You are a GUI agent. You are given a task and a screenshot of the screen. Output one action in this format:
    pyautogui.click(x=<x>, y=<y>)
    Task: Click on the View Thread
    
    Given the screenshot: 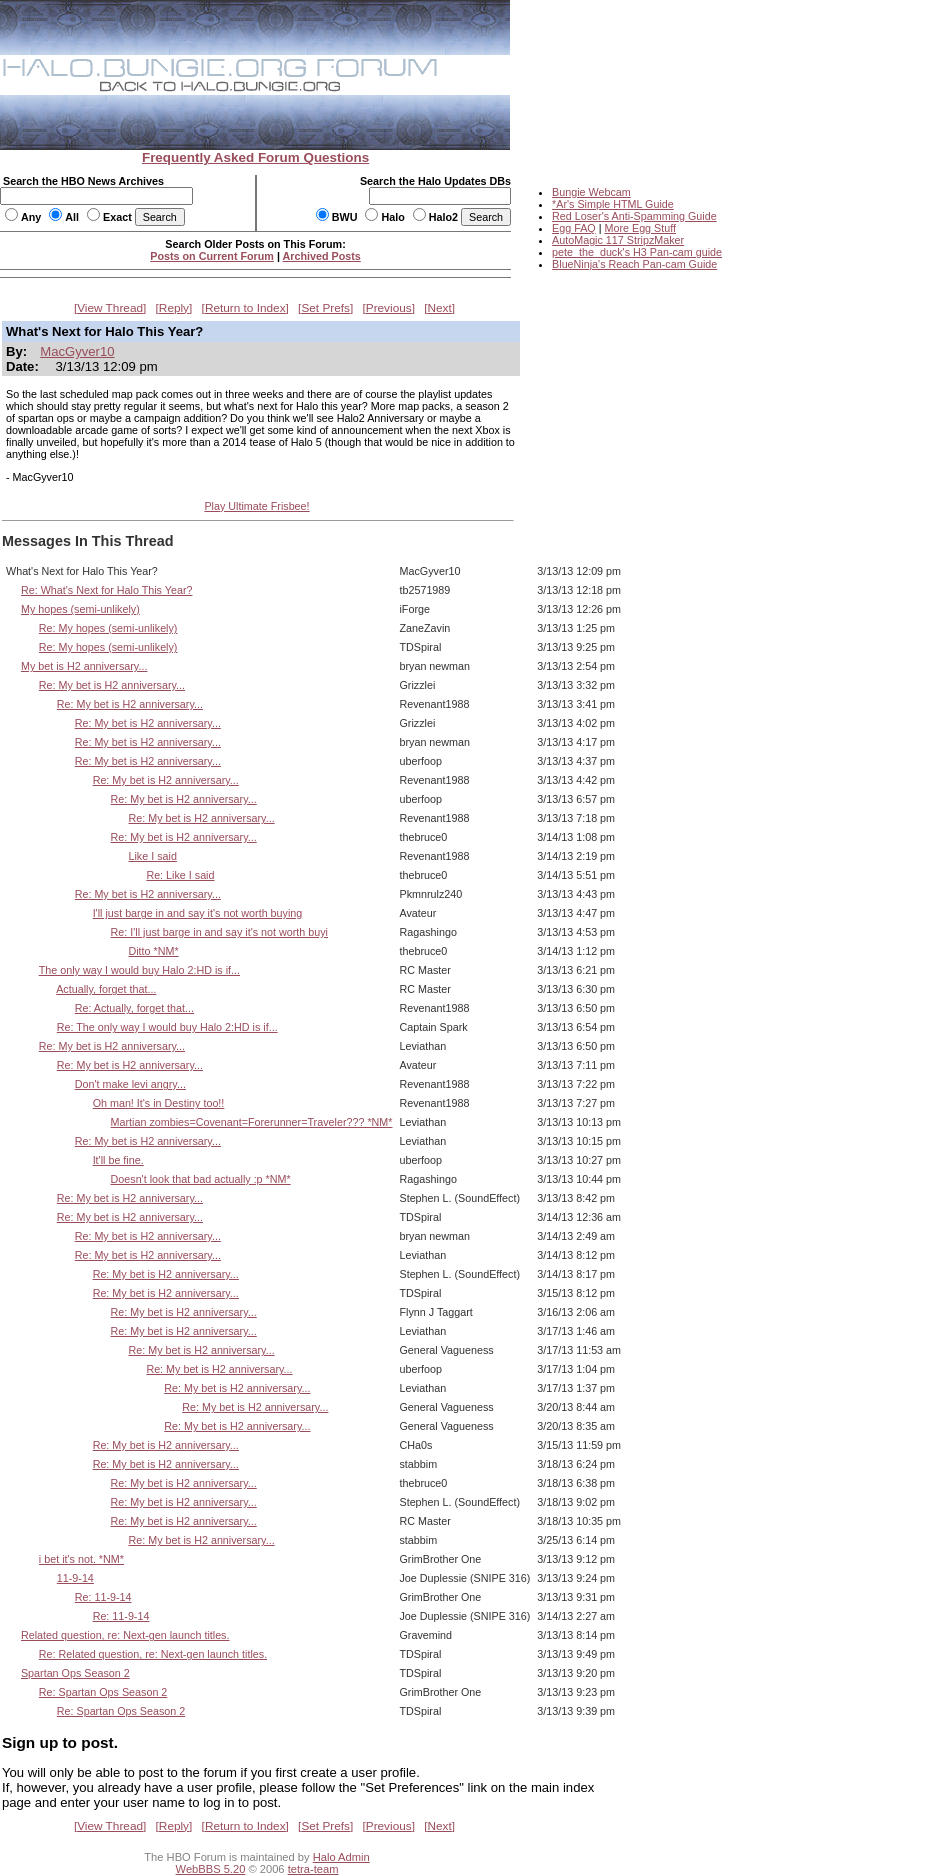 What is the action you would take?
    pyautogui.click(x=110, y=308)
    